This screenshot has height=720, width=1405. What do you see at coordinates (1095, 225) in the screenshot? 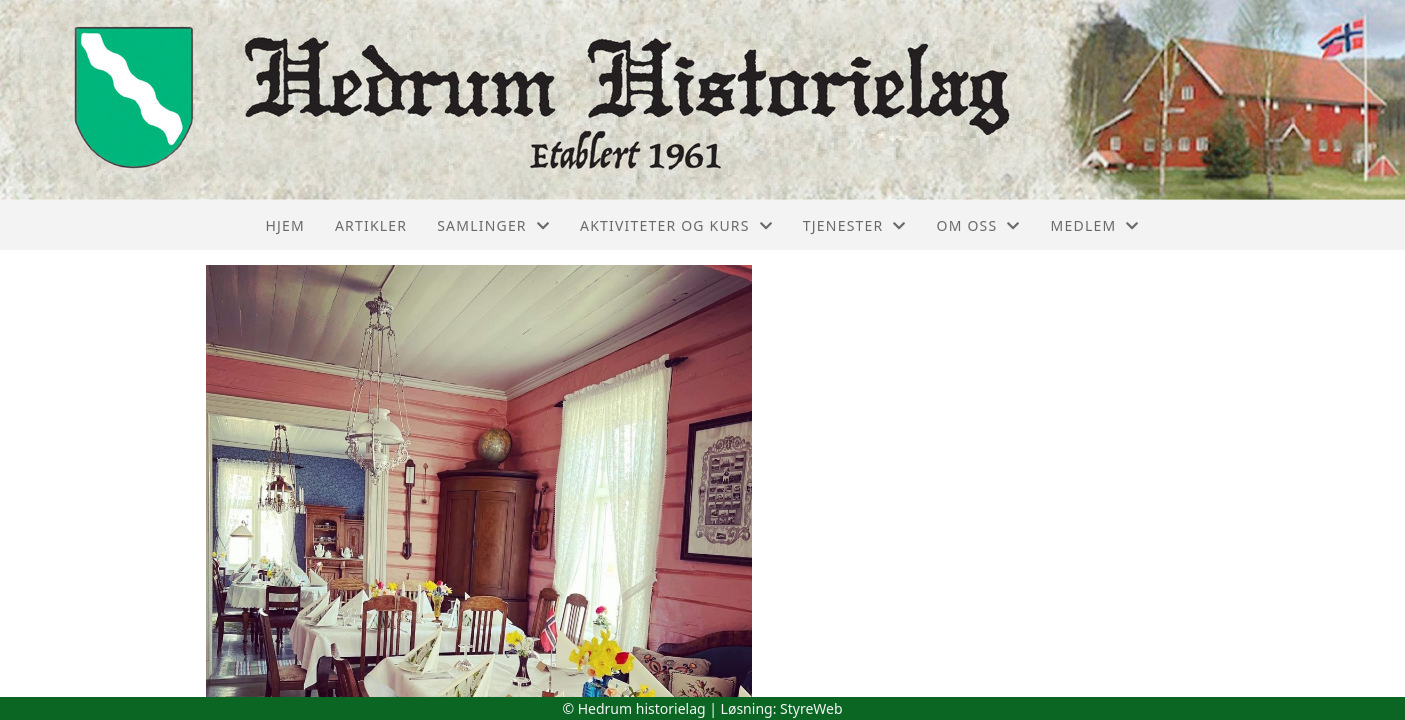
I see `Medlem` at bounding box center [1095, 225].